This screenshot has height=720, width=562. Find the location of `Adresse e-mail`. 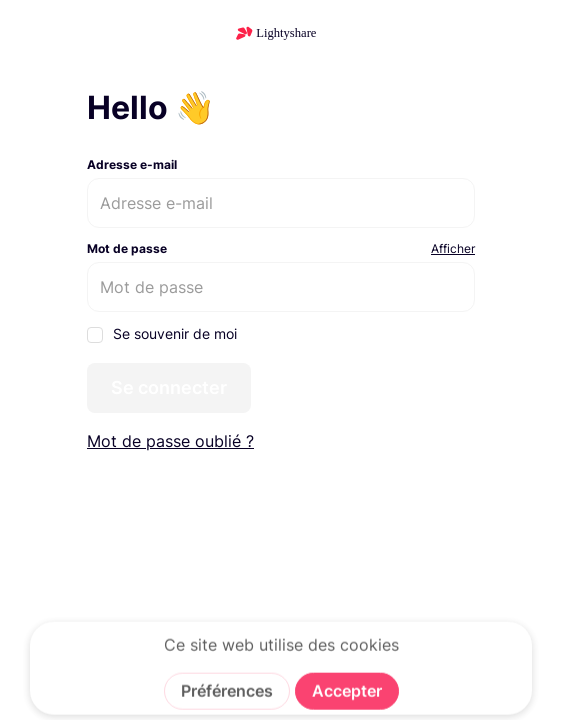

Adresse e-mail is located at coordinates (132, 164).